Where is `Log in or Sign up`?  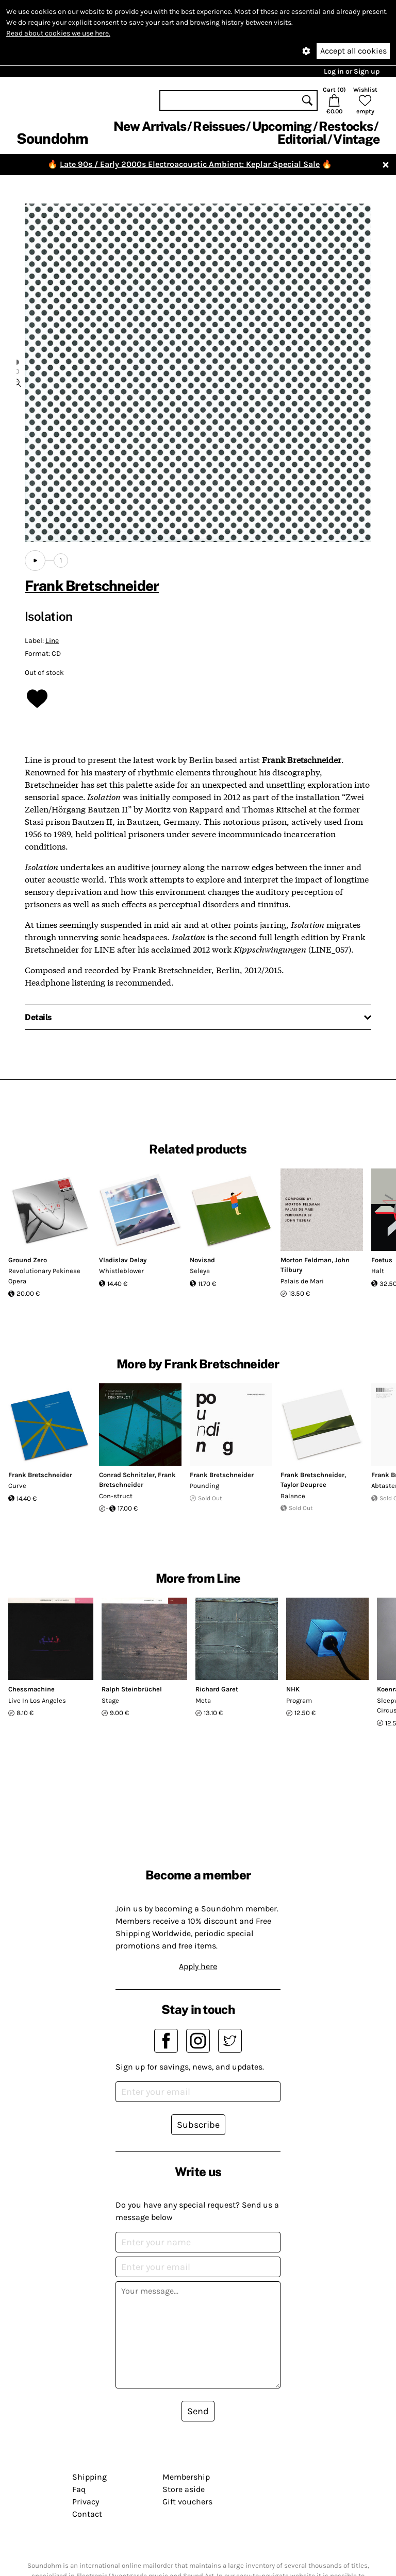 Log in or Sign up is located at coordinates (352, 71).